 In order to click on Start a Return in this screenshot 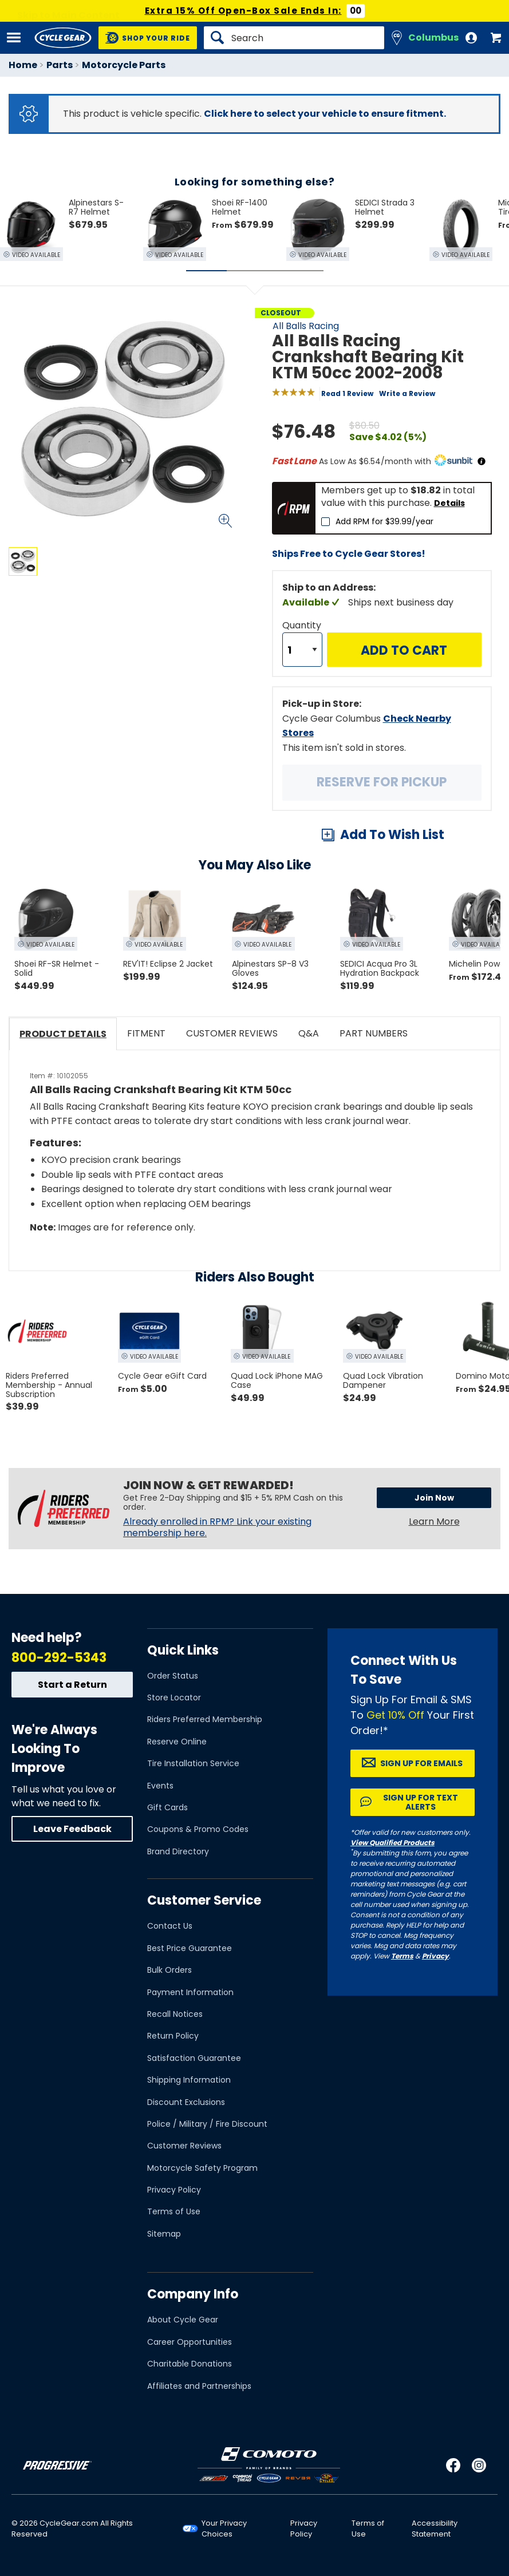, I will do `click(72, 1684)`.